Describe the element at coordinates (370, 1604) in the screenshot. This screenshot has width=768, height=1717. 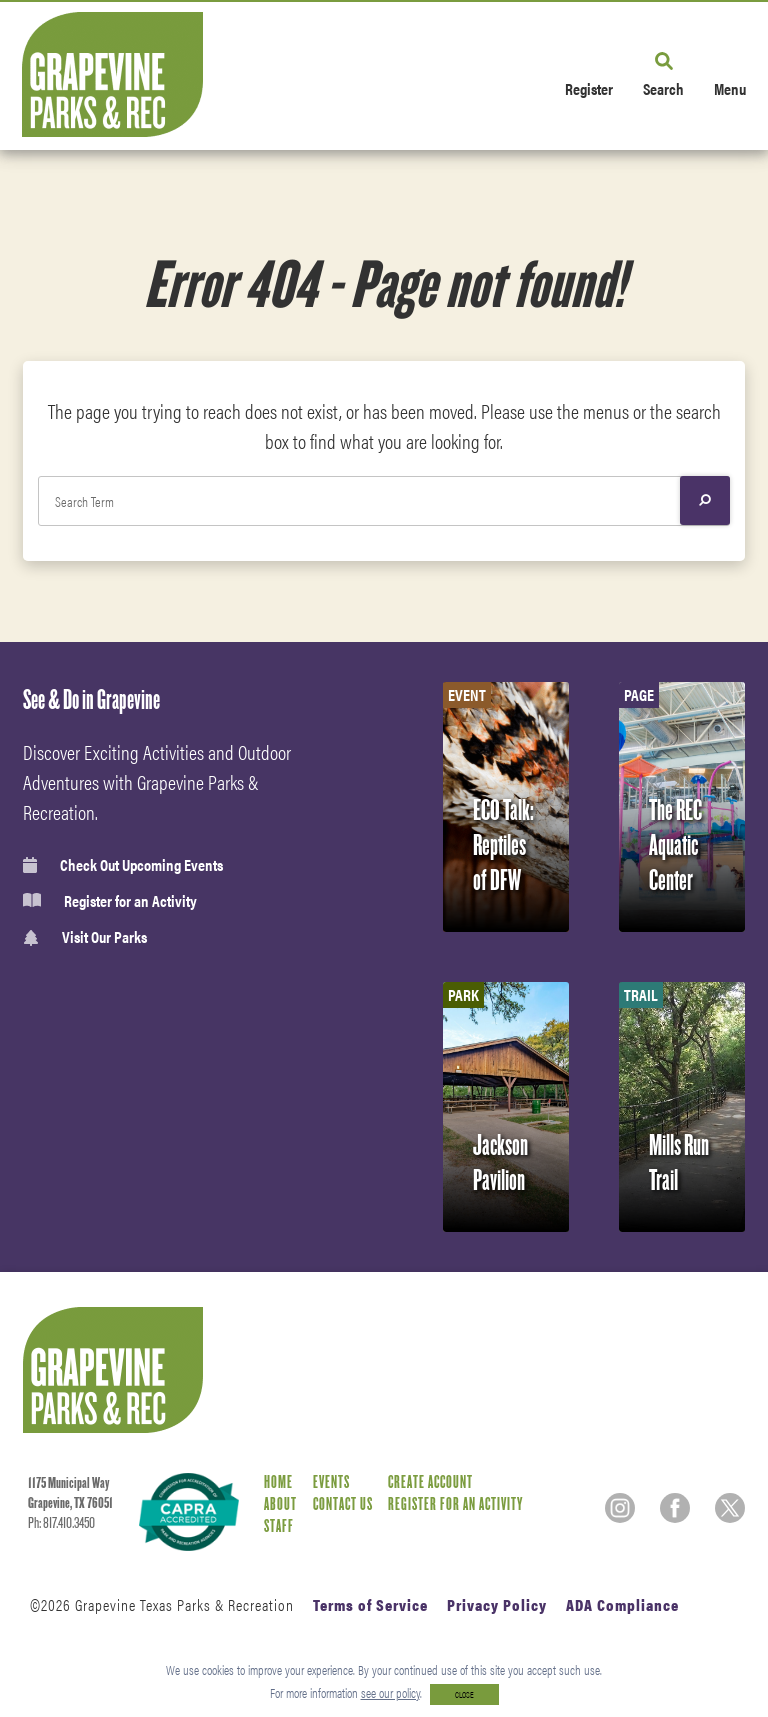
I see `Terms of Service` at that location.